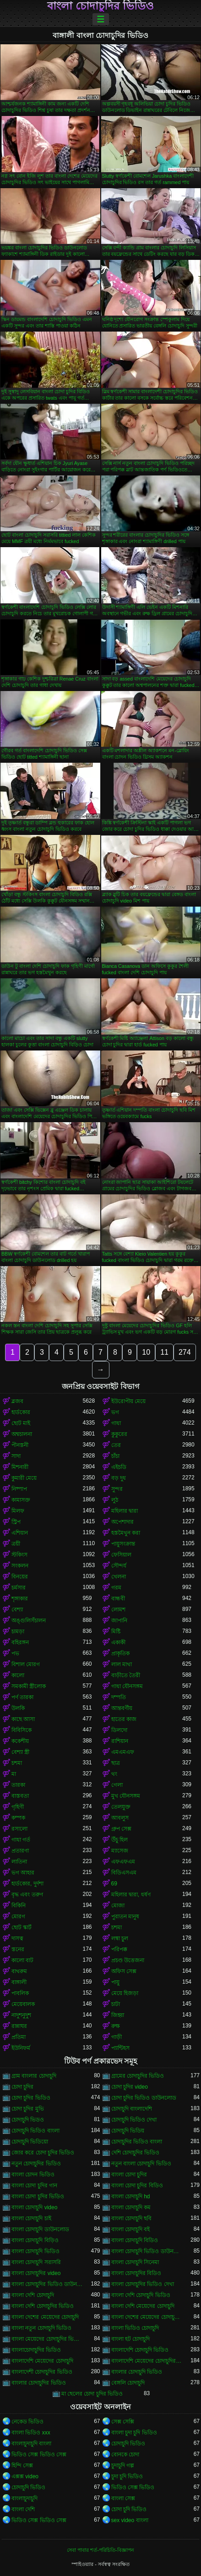  What do you see at coordinates (30, 2432) in the screenshot?
I see `বাংলা ভিডিও xxx` at bounding box center [30, 2432].